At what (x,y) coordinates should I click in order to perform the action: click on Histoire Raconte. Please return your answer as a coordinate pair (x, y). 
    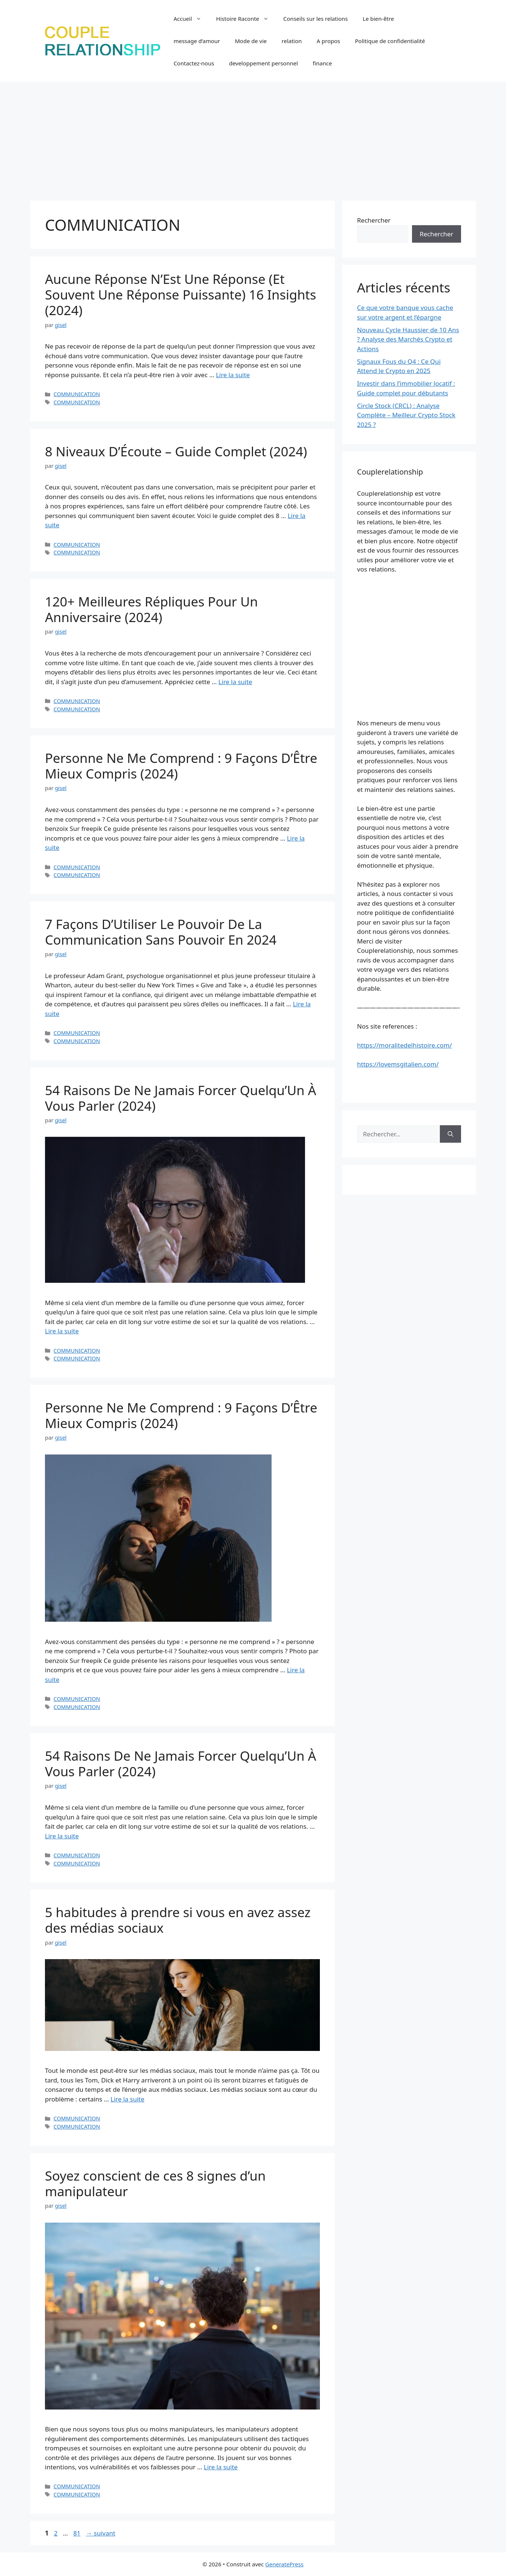
    Looking at the image, I should click on (246, 18).